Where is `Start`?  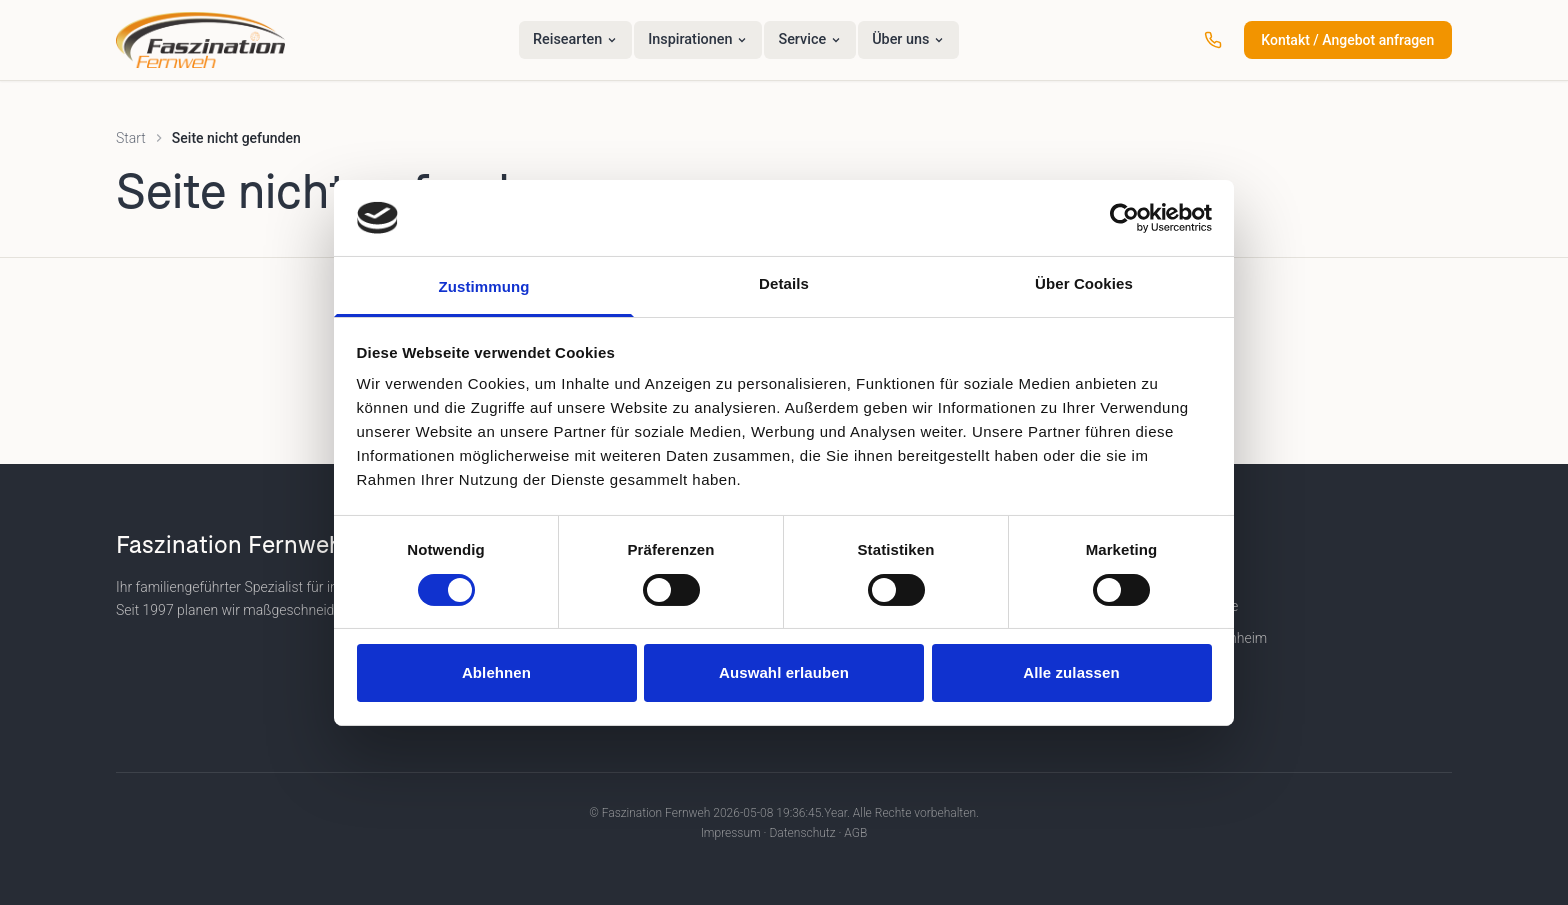
Start is located at coordinates (131, 138).